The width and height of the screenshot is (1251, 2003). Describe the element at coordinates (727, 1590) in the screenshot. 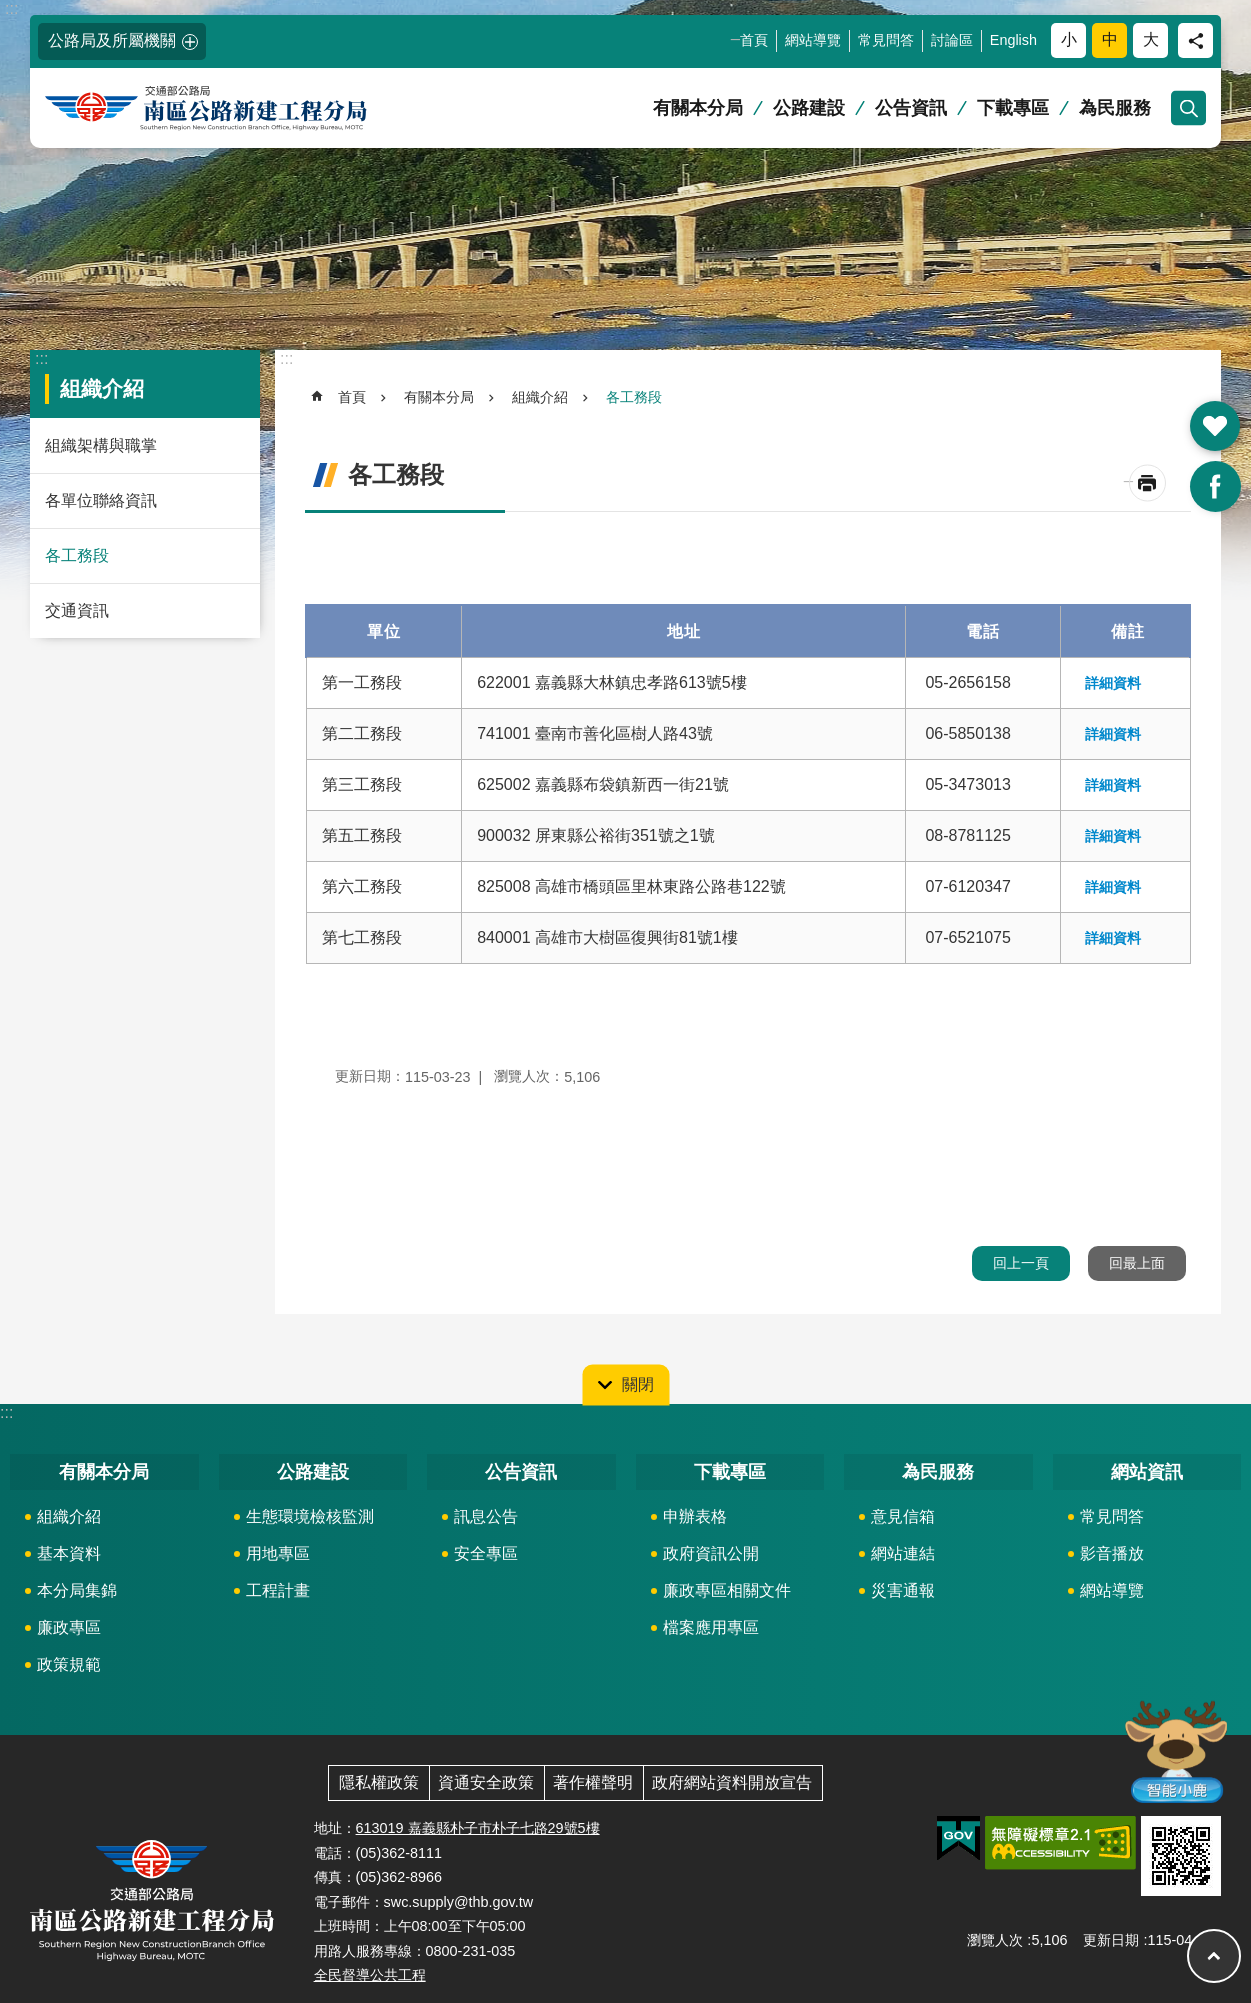

I see `廉政專區相關文件` at that location.